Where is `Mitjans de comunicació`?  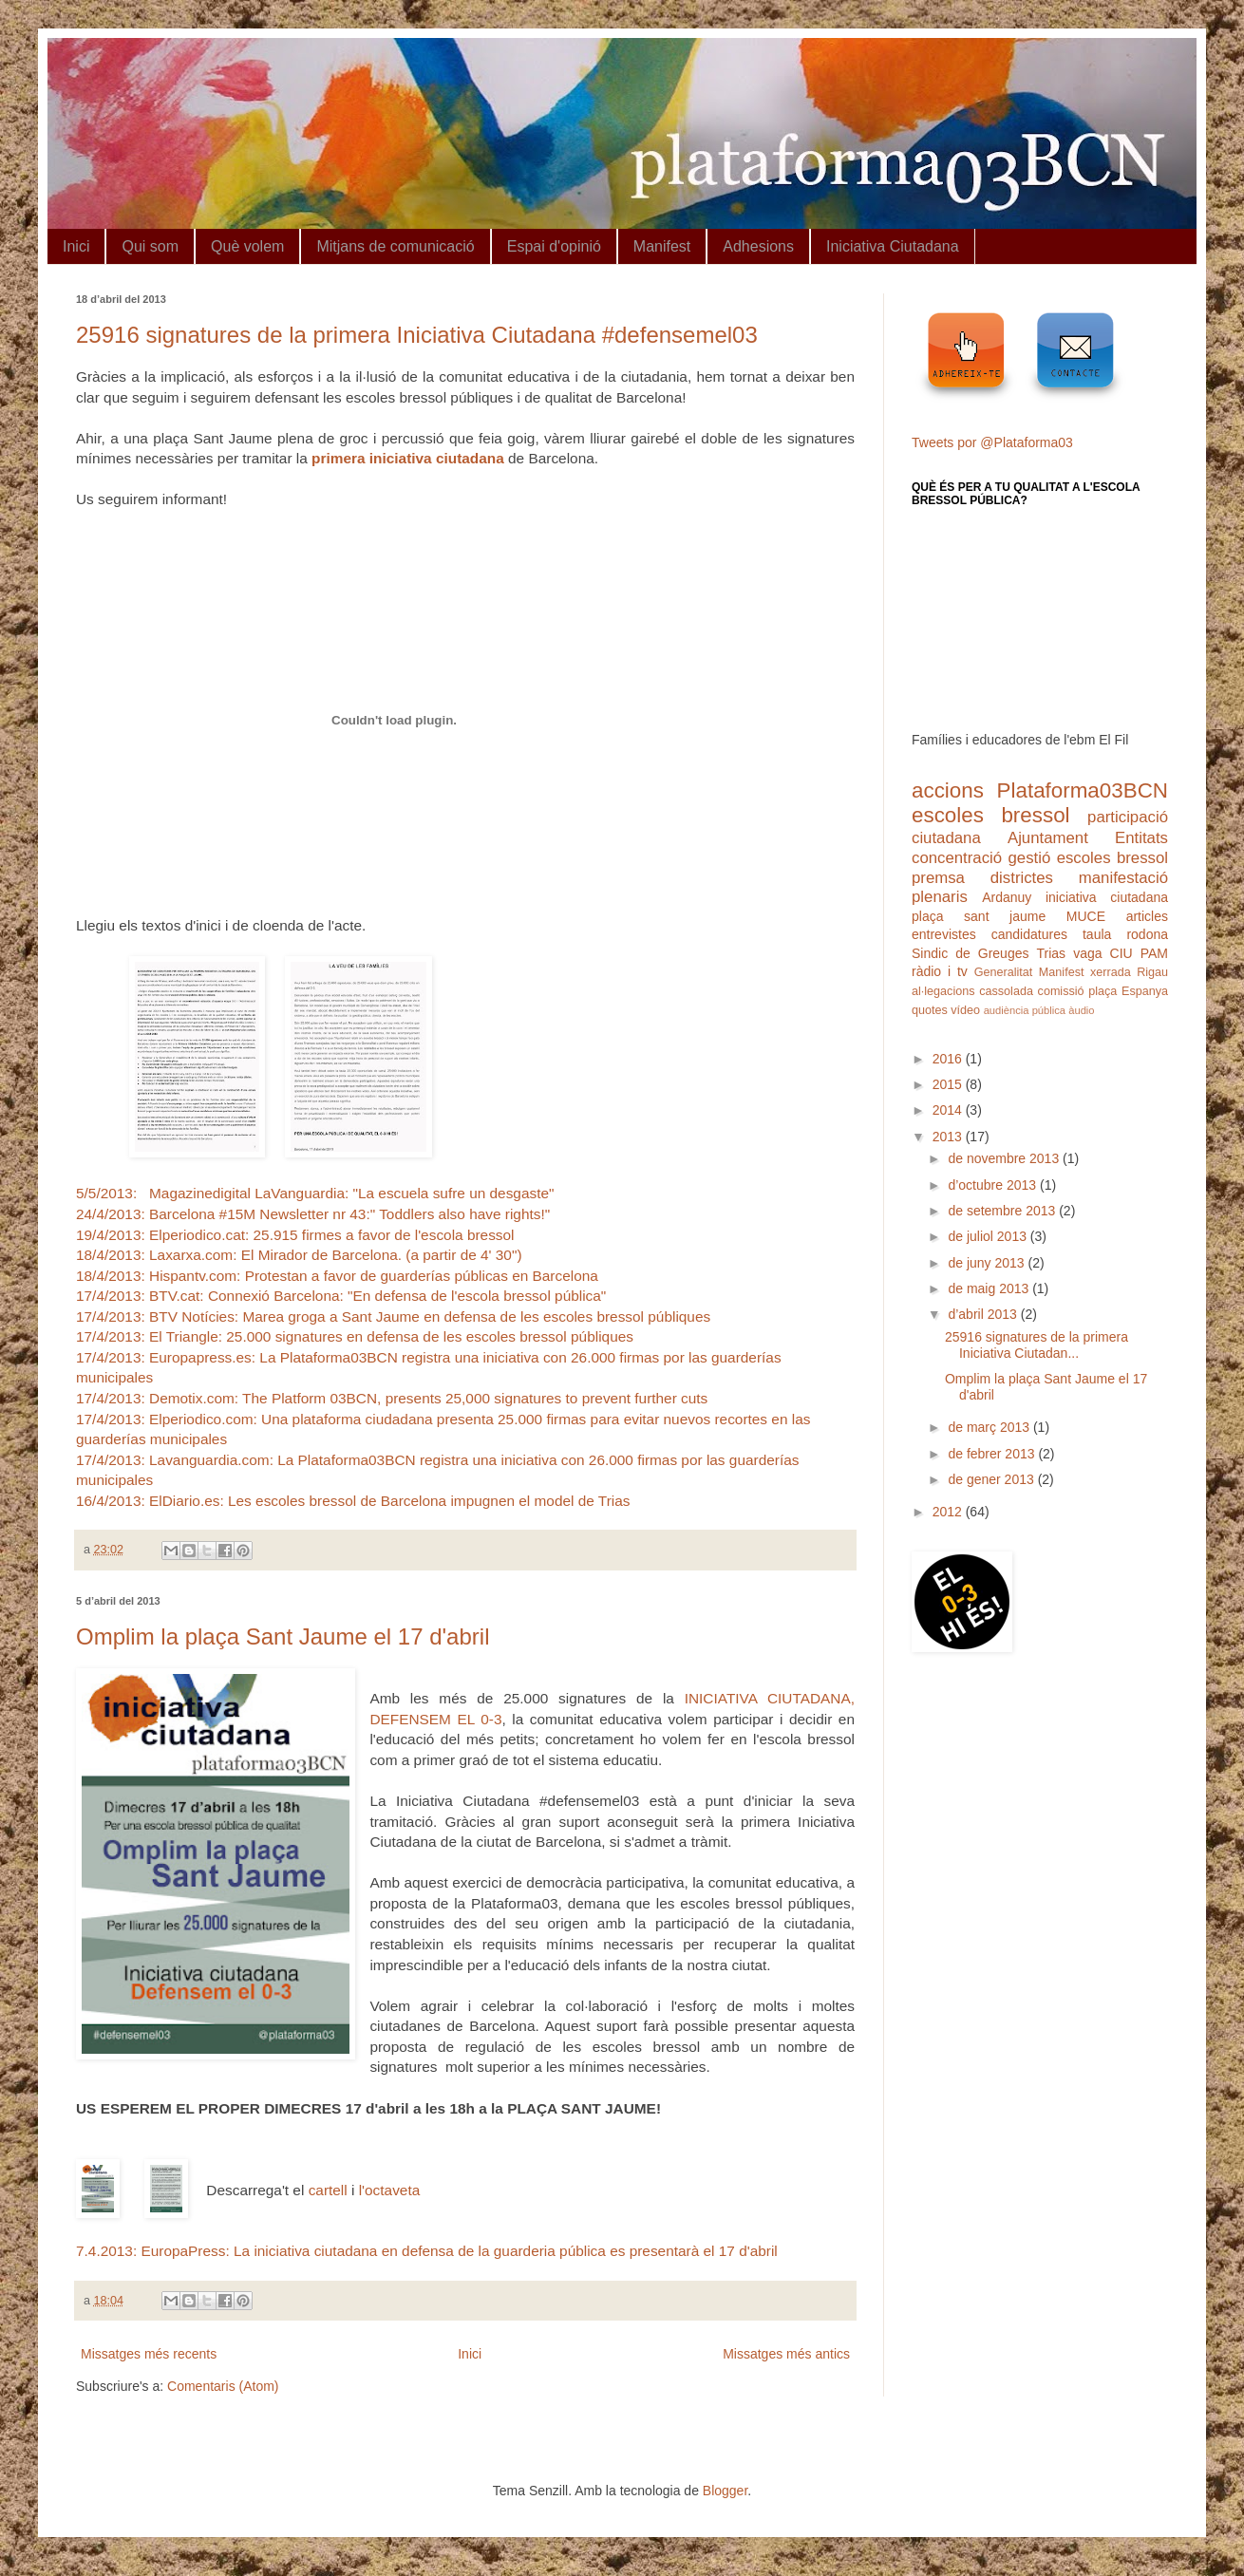 Mitjans de comunicació is located at coordinates (395, 246).